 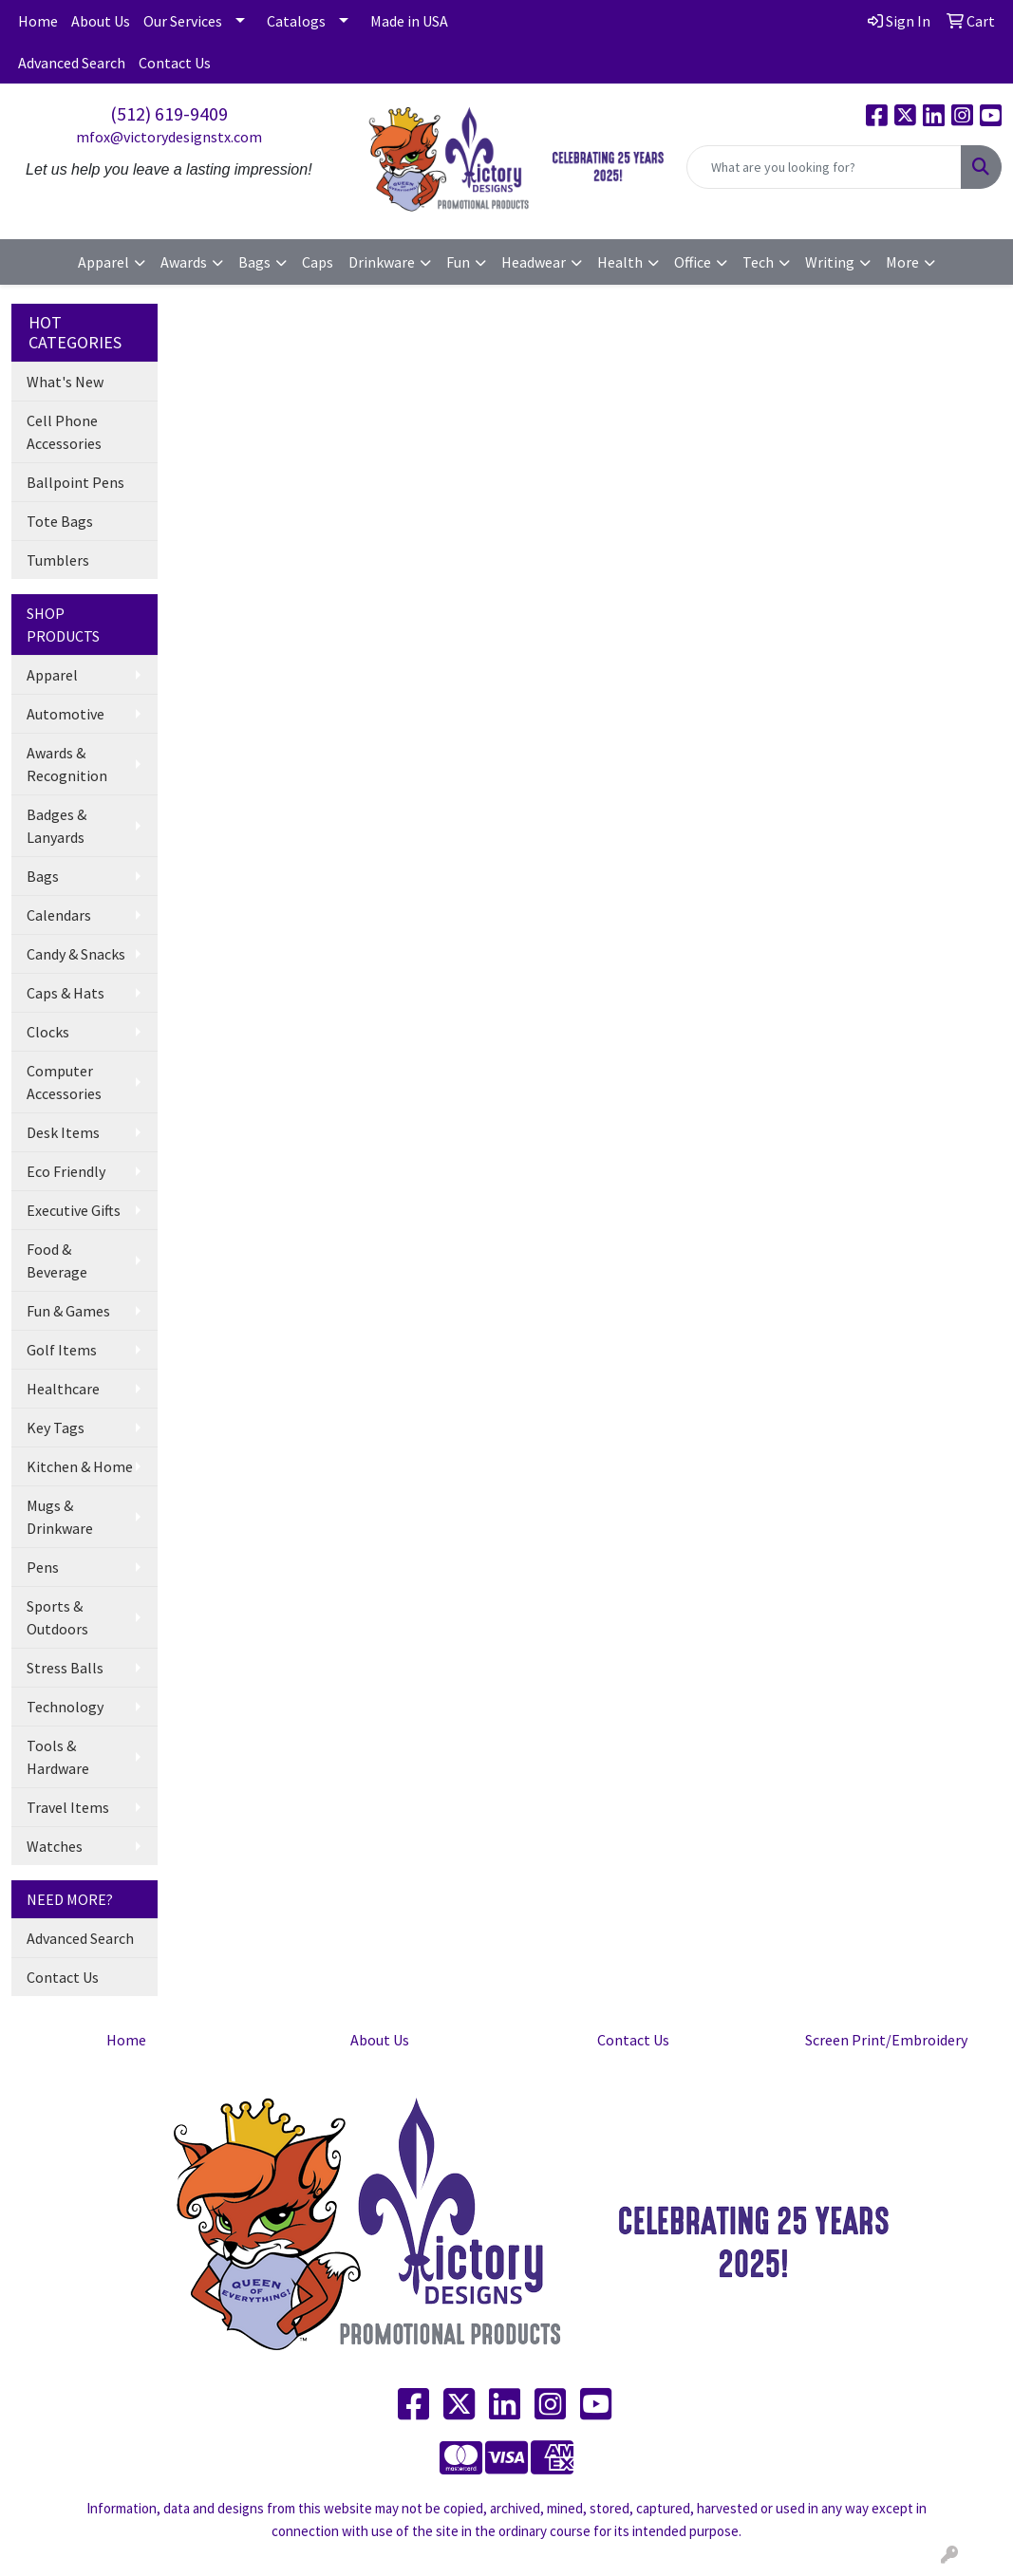 What do you see at coordinates (60, 1517) in the screenshot?
I see `Mugs & Drinkware` at bounding box center [60, 1517].